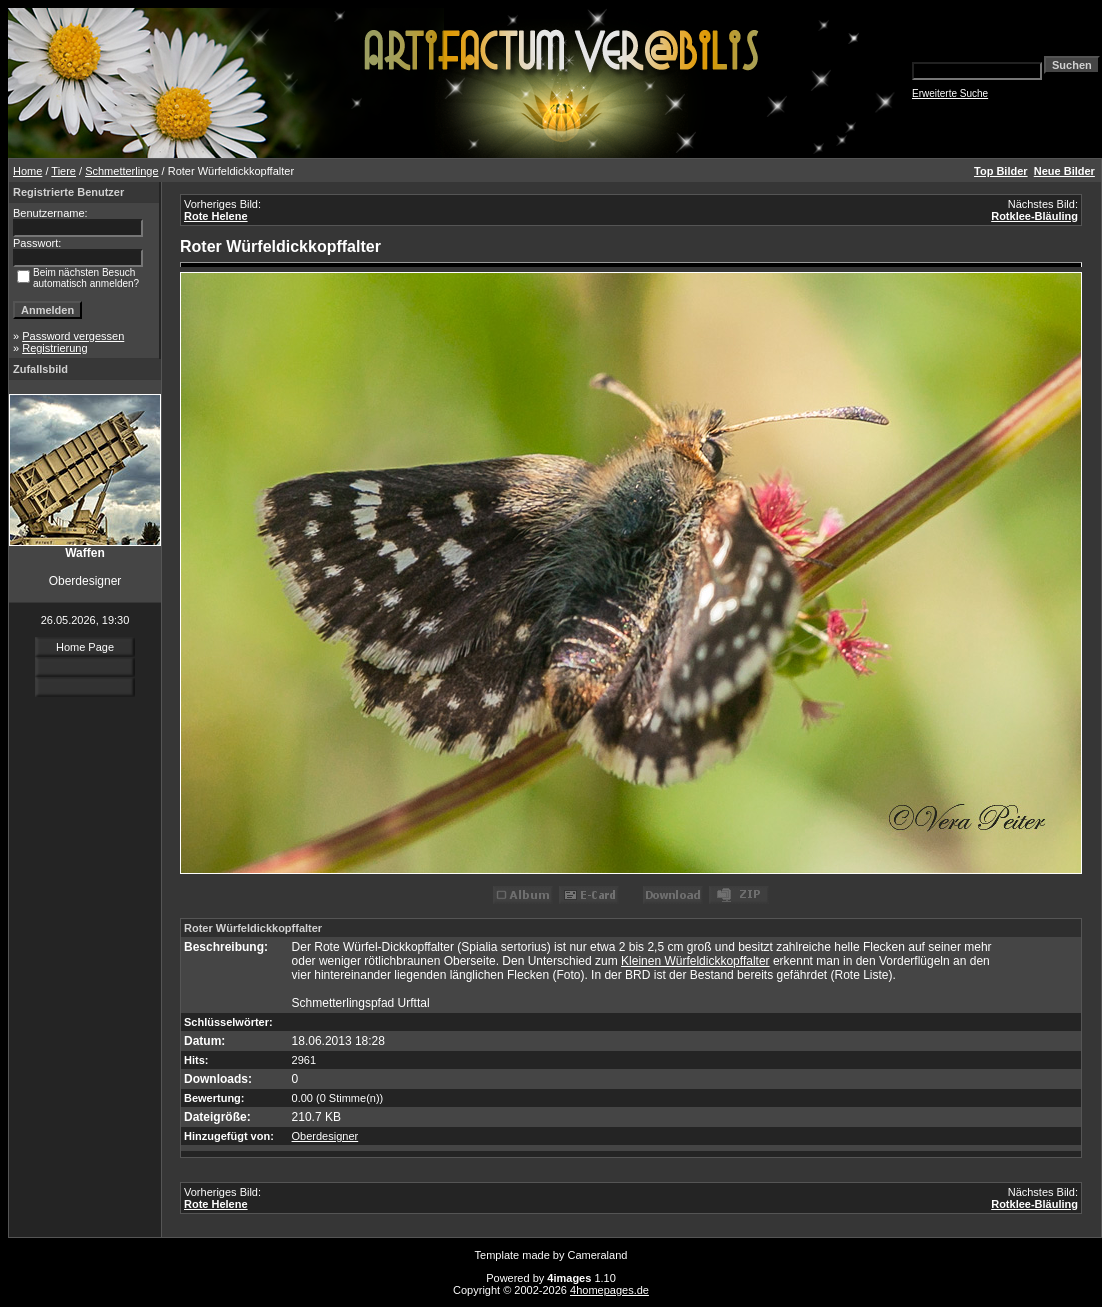 Image resolution: width=1102 pixels, height=1307 pixels. What do you see at coordinates (1034, 216) in the screenshot?
I see `Rotklee-Bläuling` at bounding box center [1034, 216].